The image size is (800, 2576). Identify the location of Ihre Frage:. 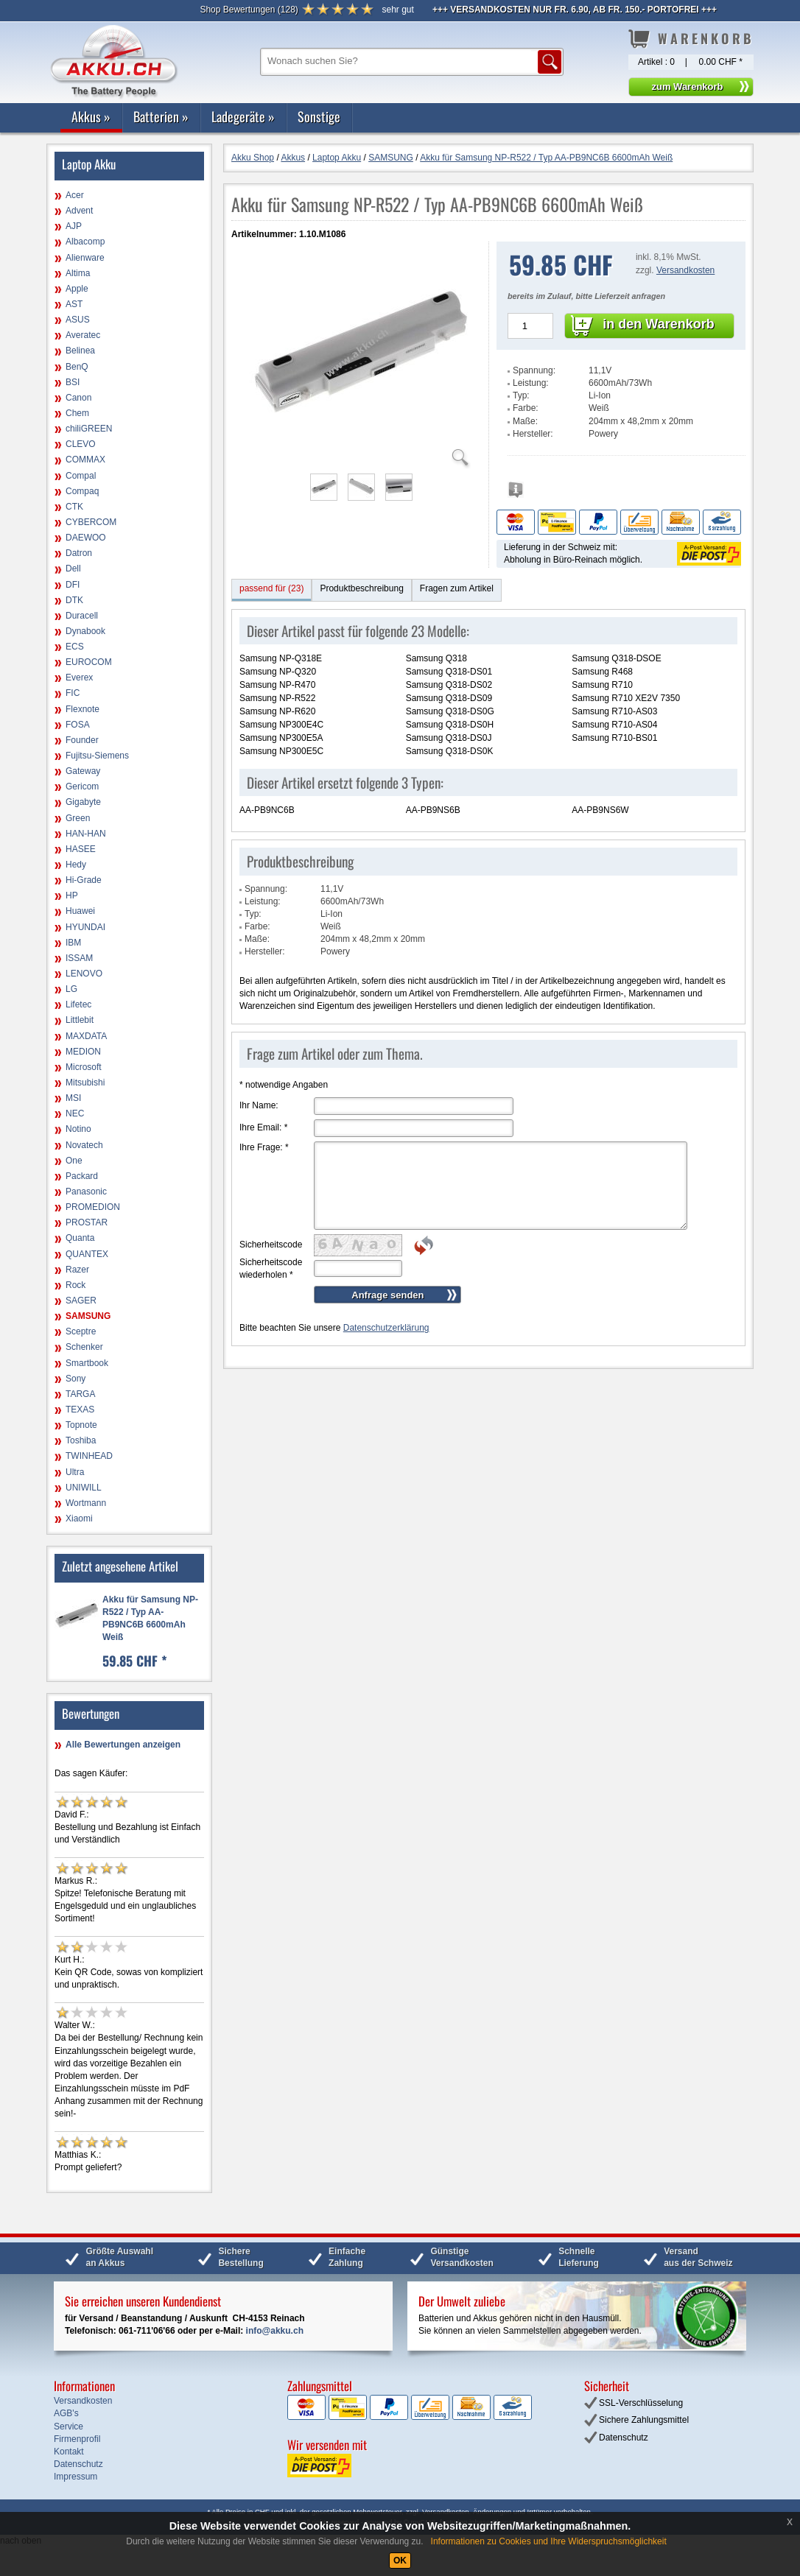
(264, 1147).